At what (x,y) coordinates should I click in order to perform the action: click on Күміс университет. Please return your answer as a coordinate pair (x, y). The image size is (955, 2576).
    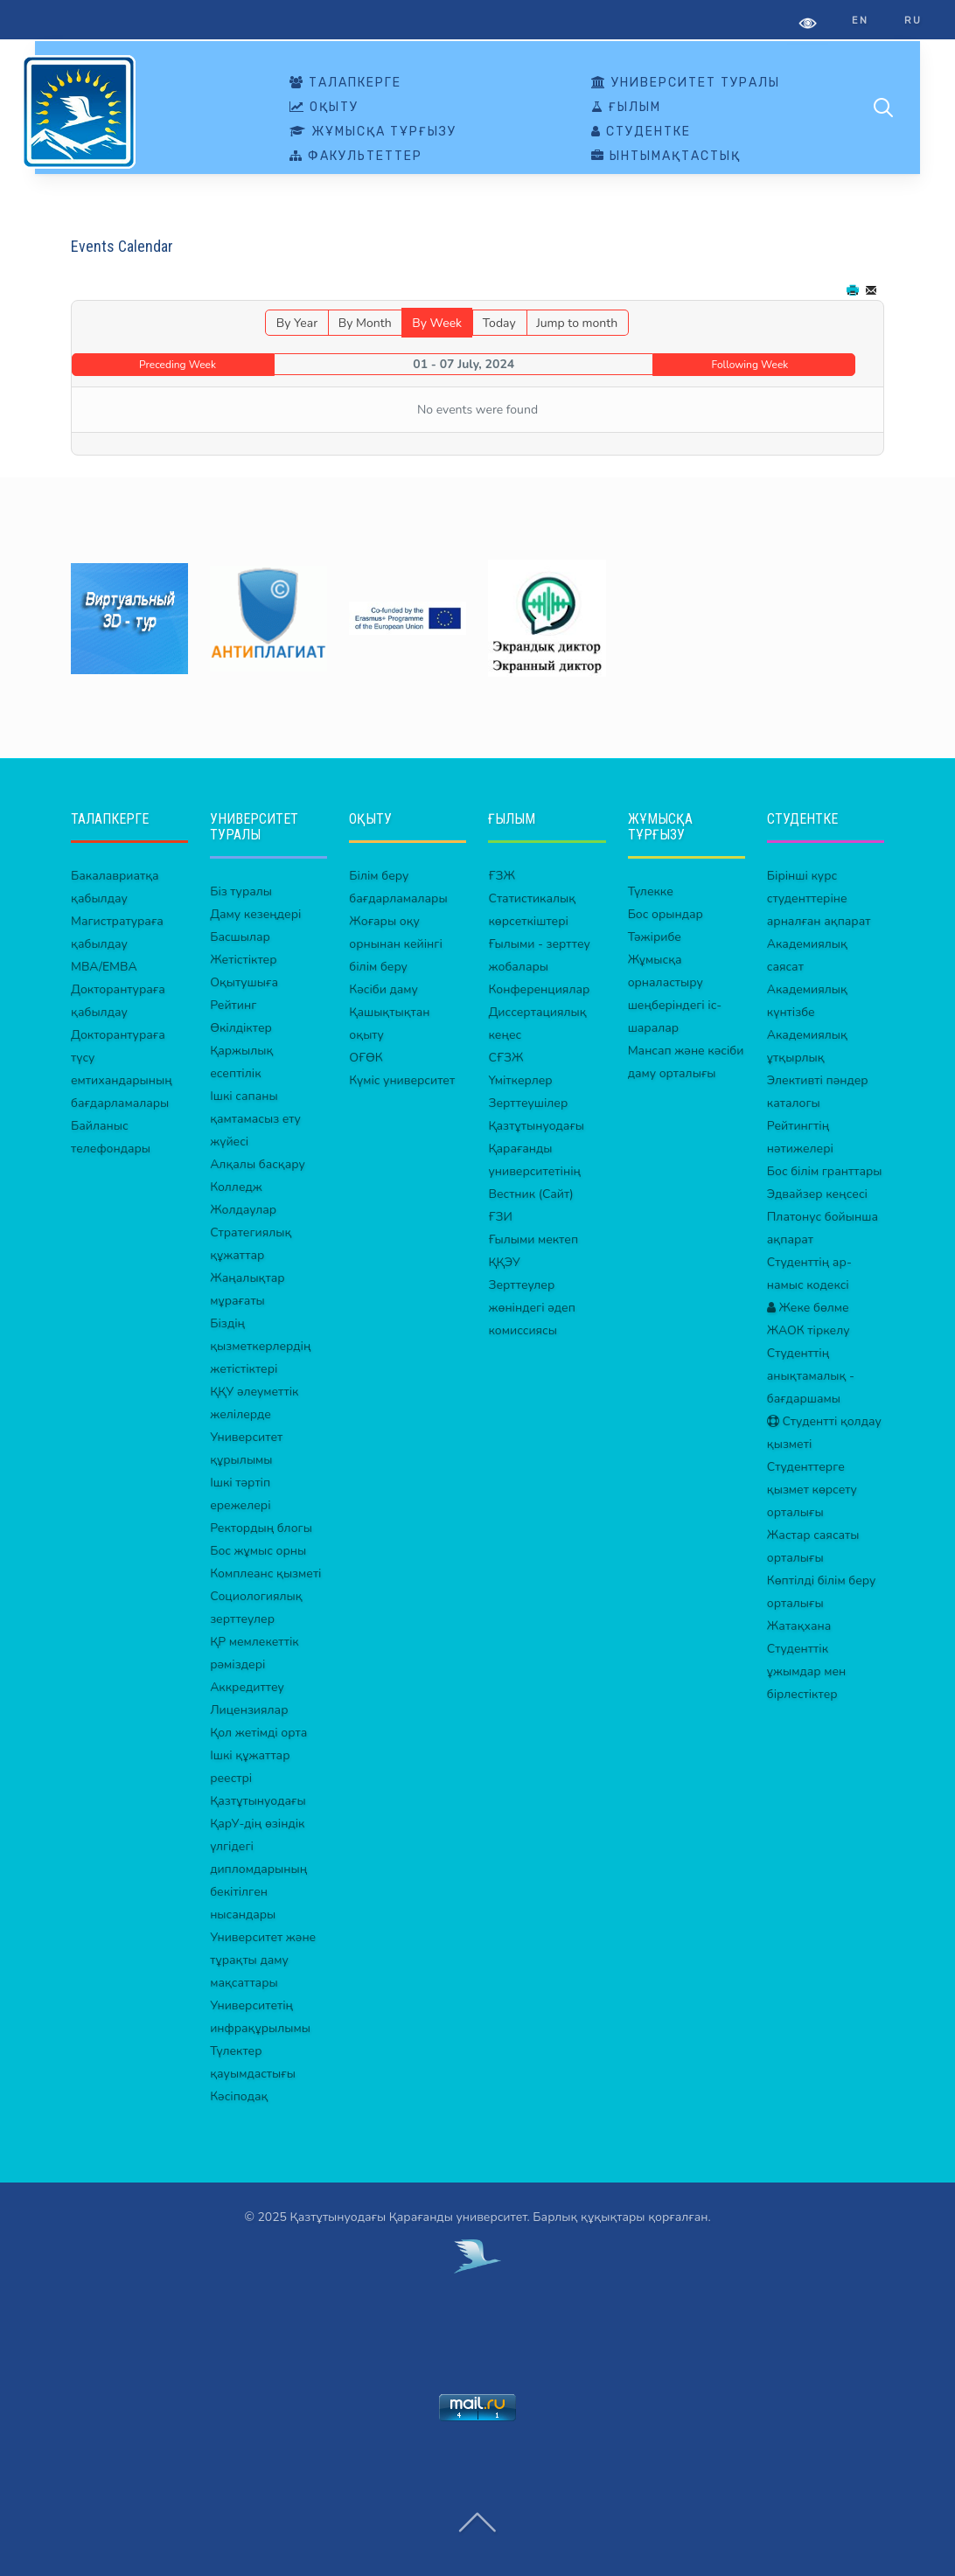
    Looking at the image, I should click on (402, 1080).